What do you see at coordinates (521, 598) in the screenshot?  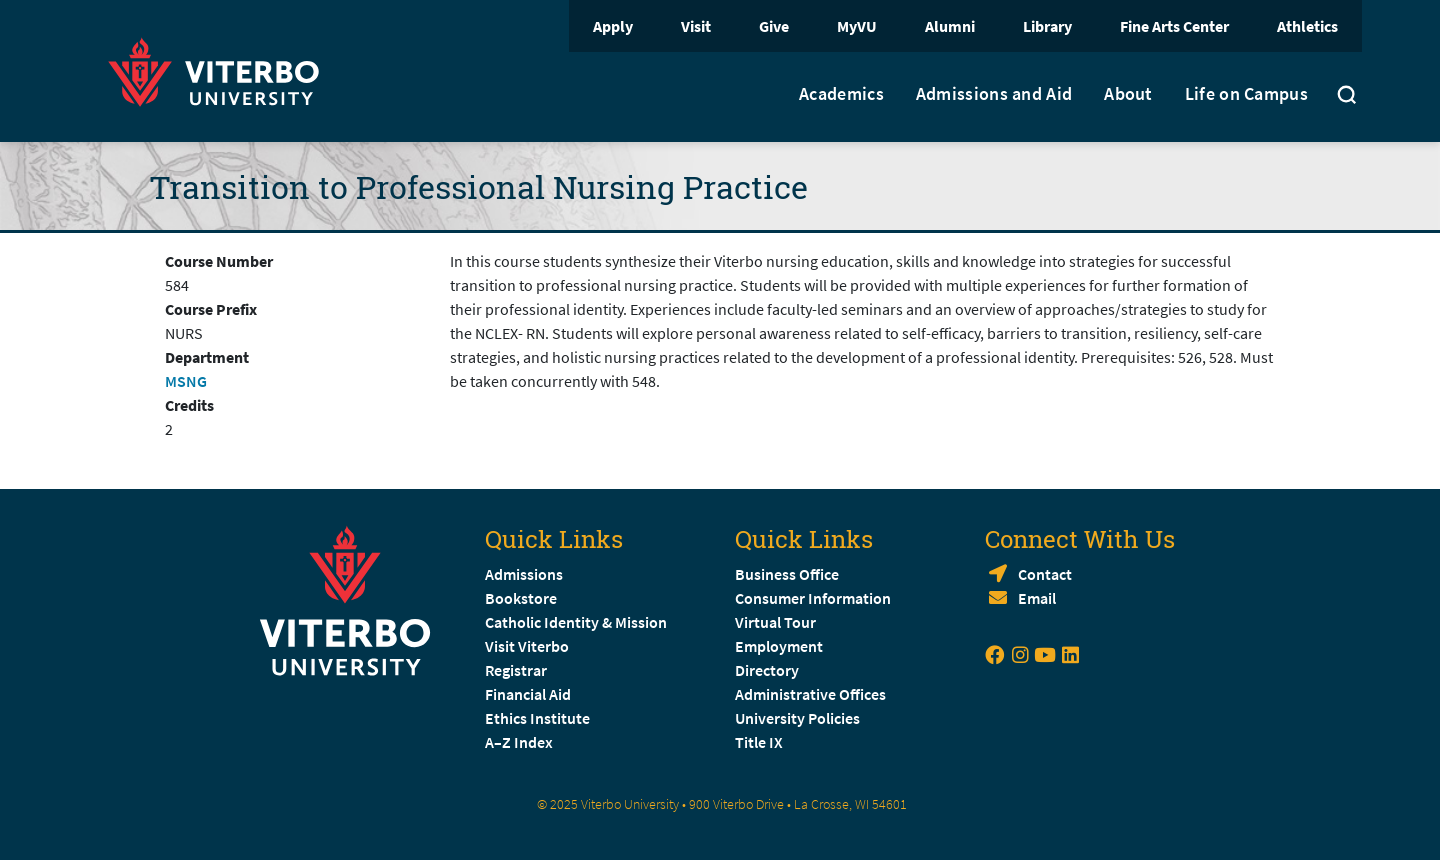 I see `Bookstore` at bounding box center [521, 598].